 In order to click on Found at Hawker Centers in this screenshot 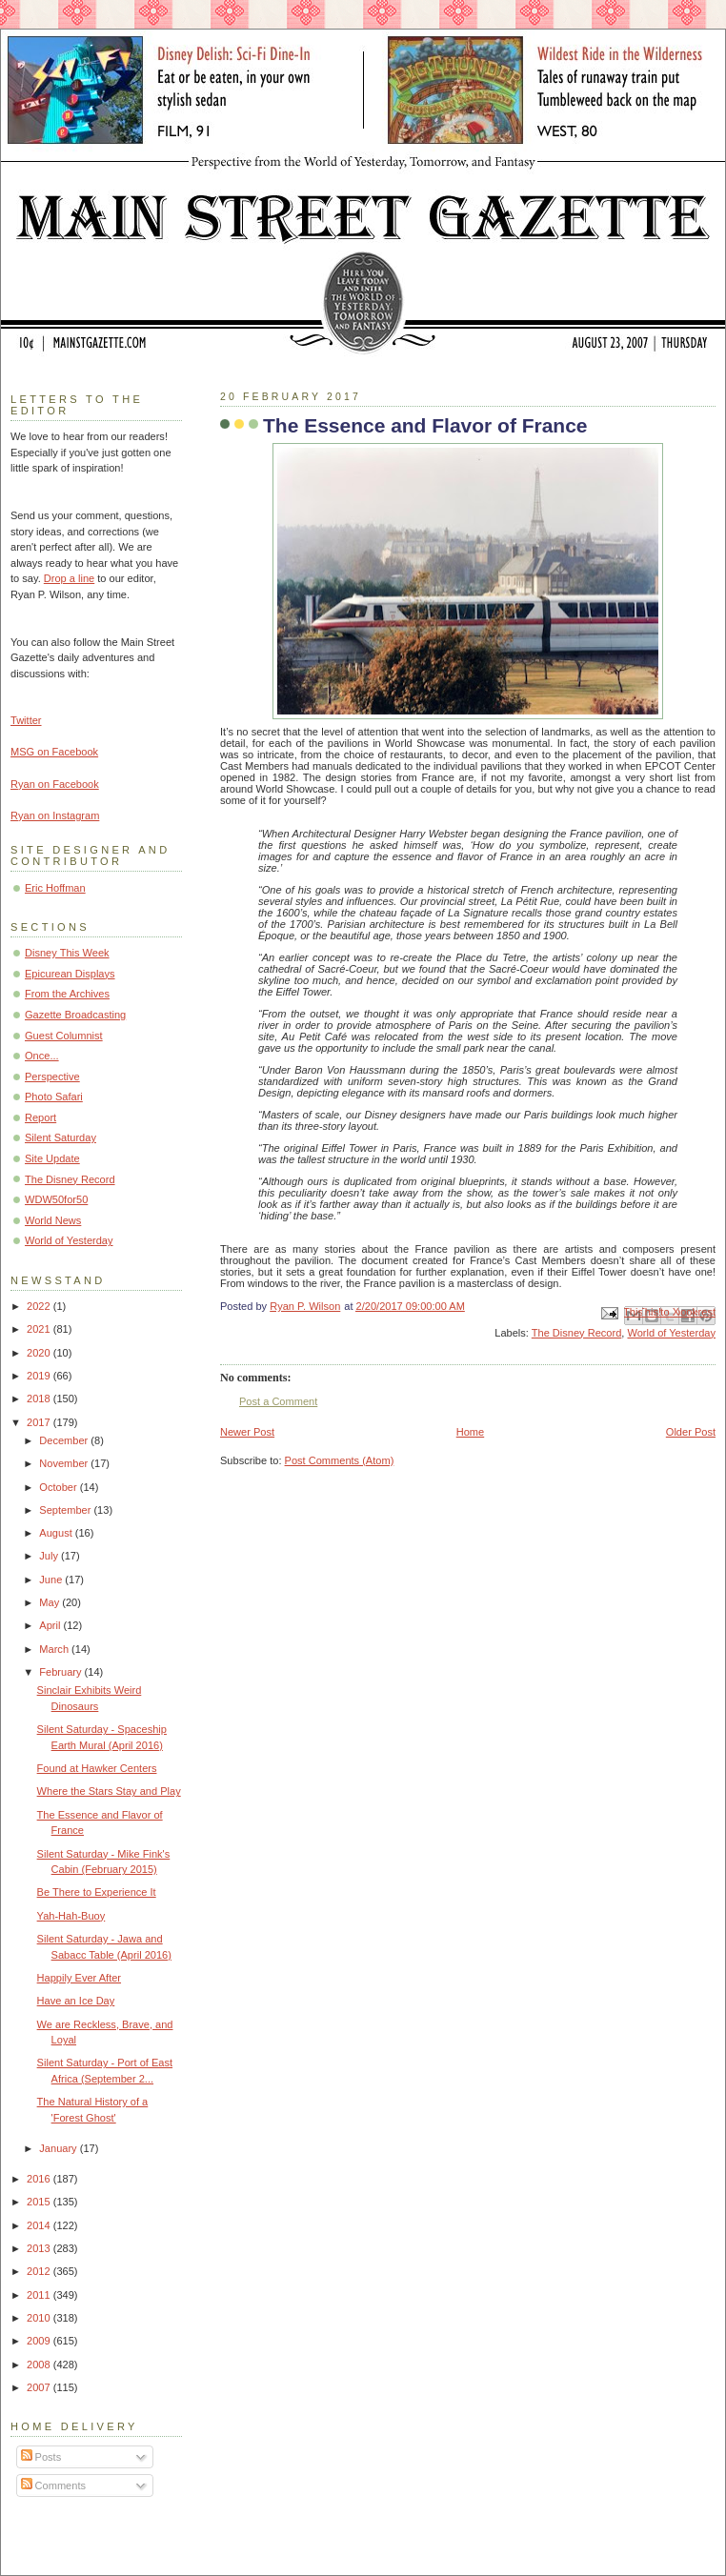, I will do `click(97, 1768)`.